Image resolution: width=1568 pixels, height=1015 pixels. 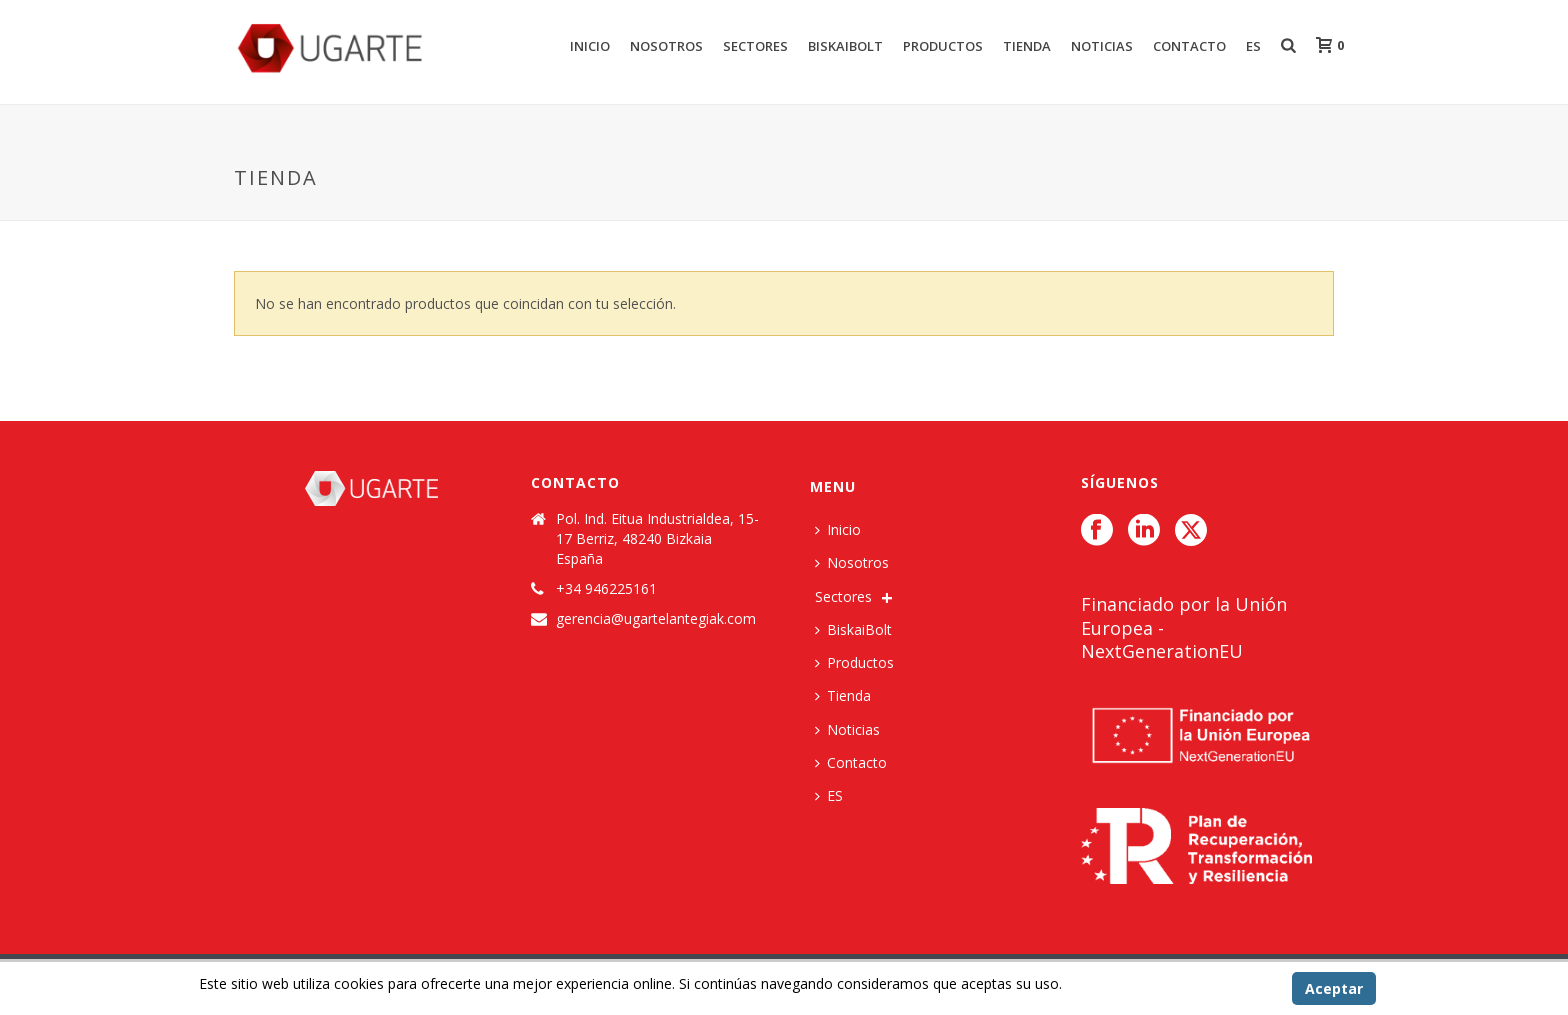 What do you see at coordinates (590, 46) in the screenshot?
I see `Inicio` at bounding box center [590, 46].